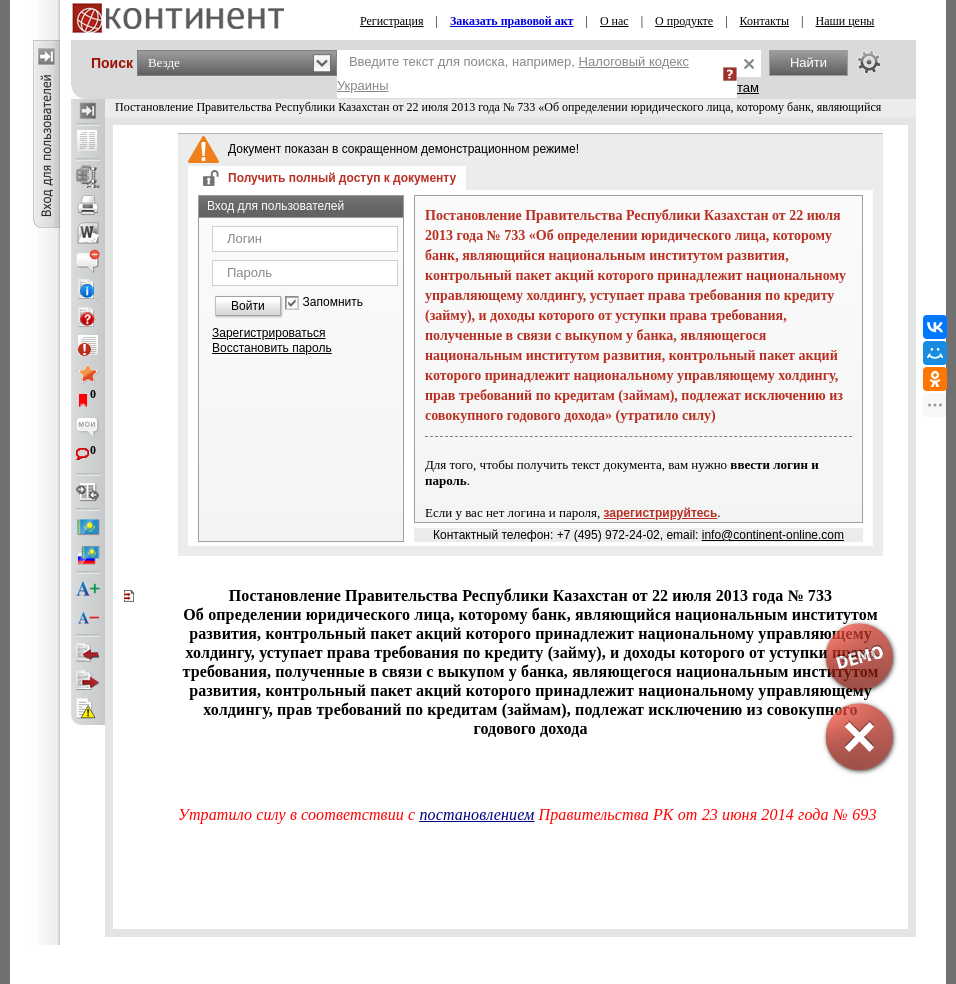 Image resolution: width=956 pixels, height=984 pixels. Describe the element at coordinates (333, 302) in the screenshot. I see `Запомнить` at that location.